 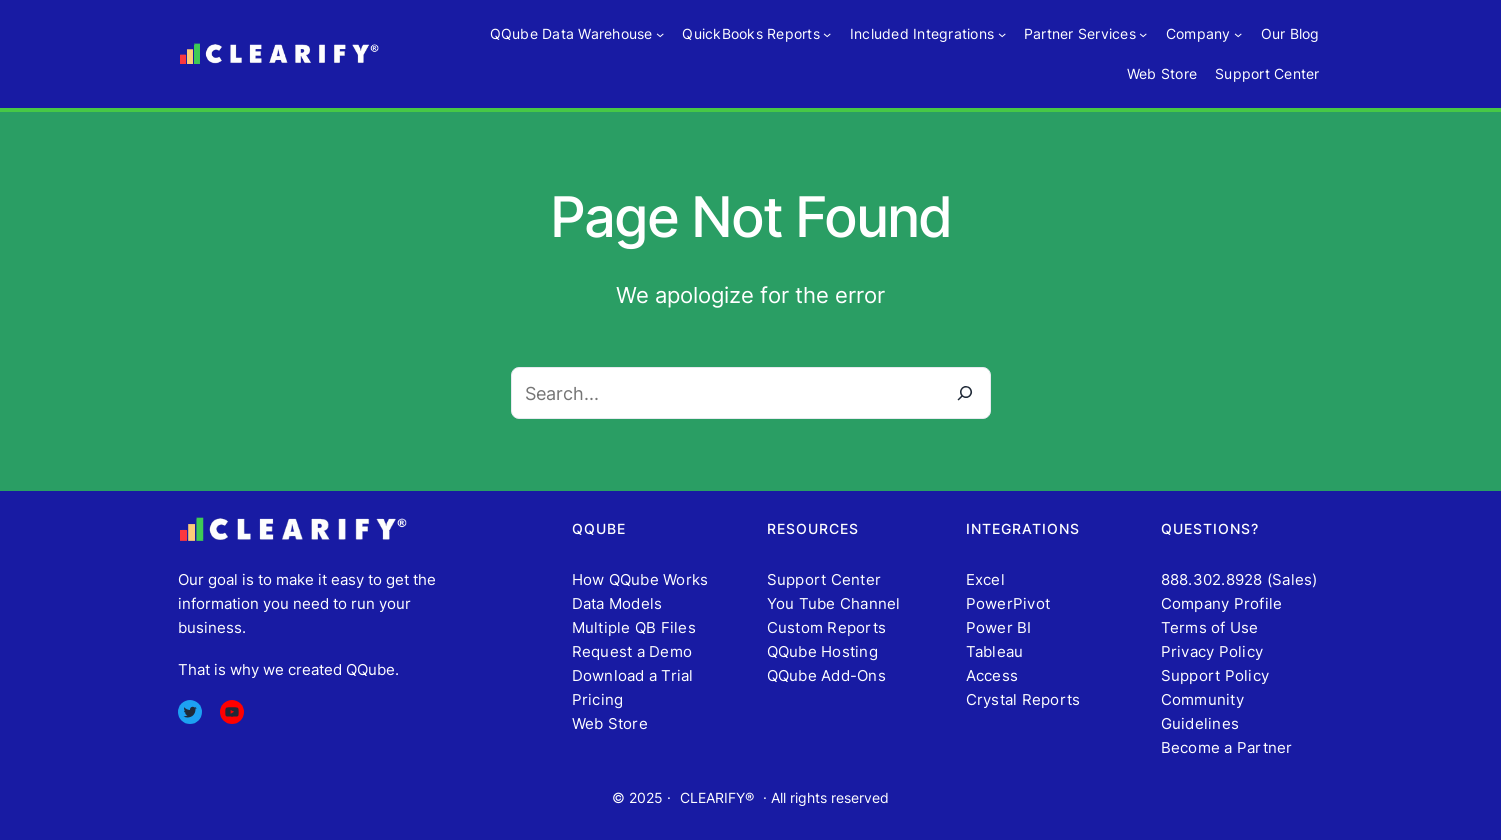 I want to click on [Company submenu], so click(x=1238, y=34).